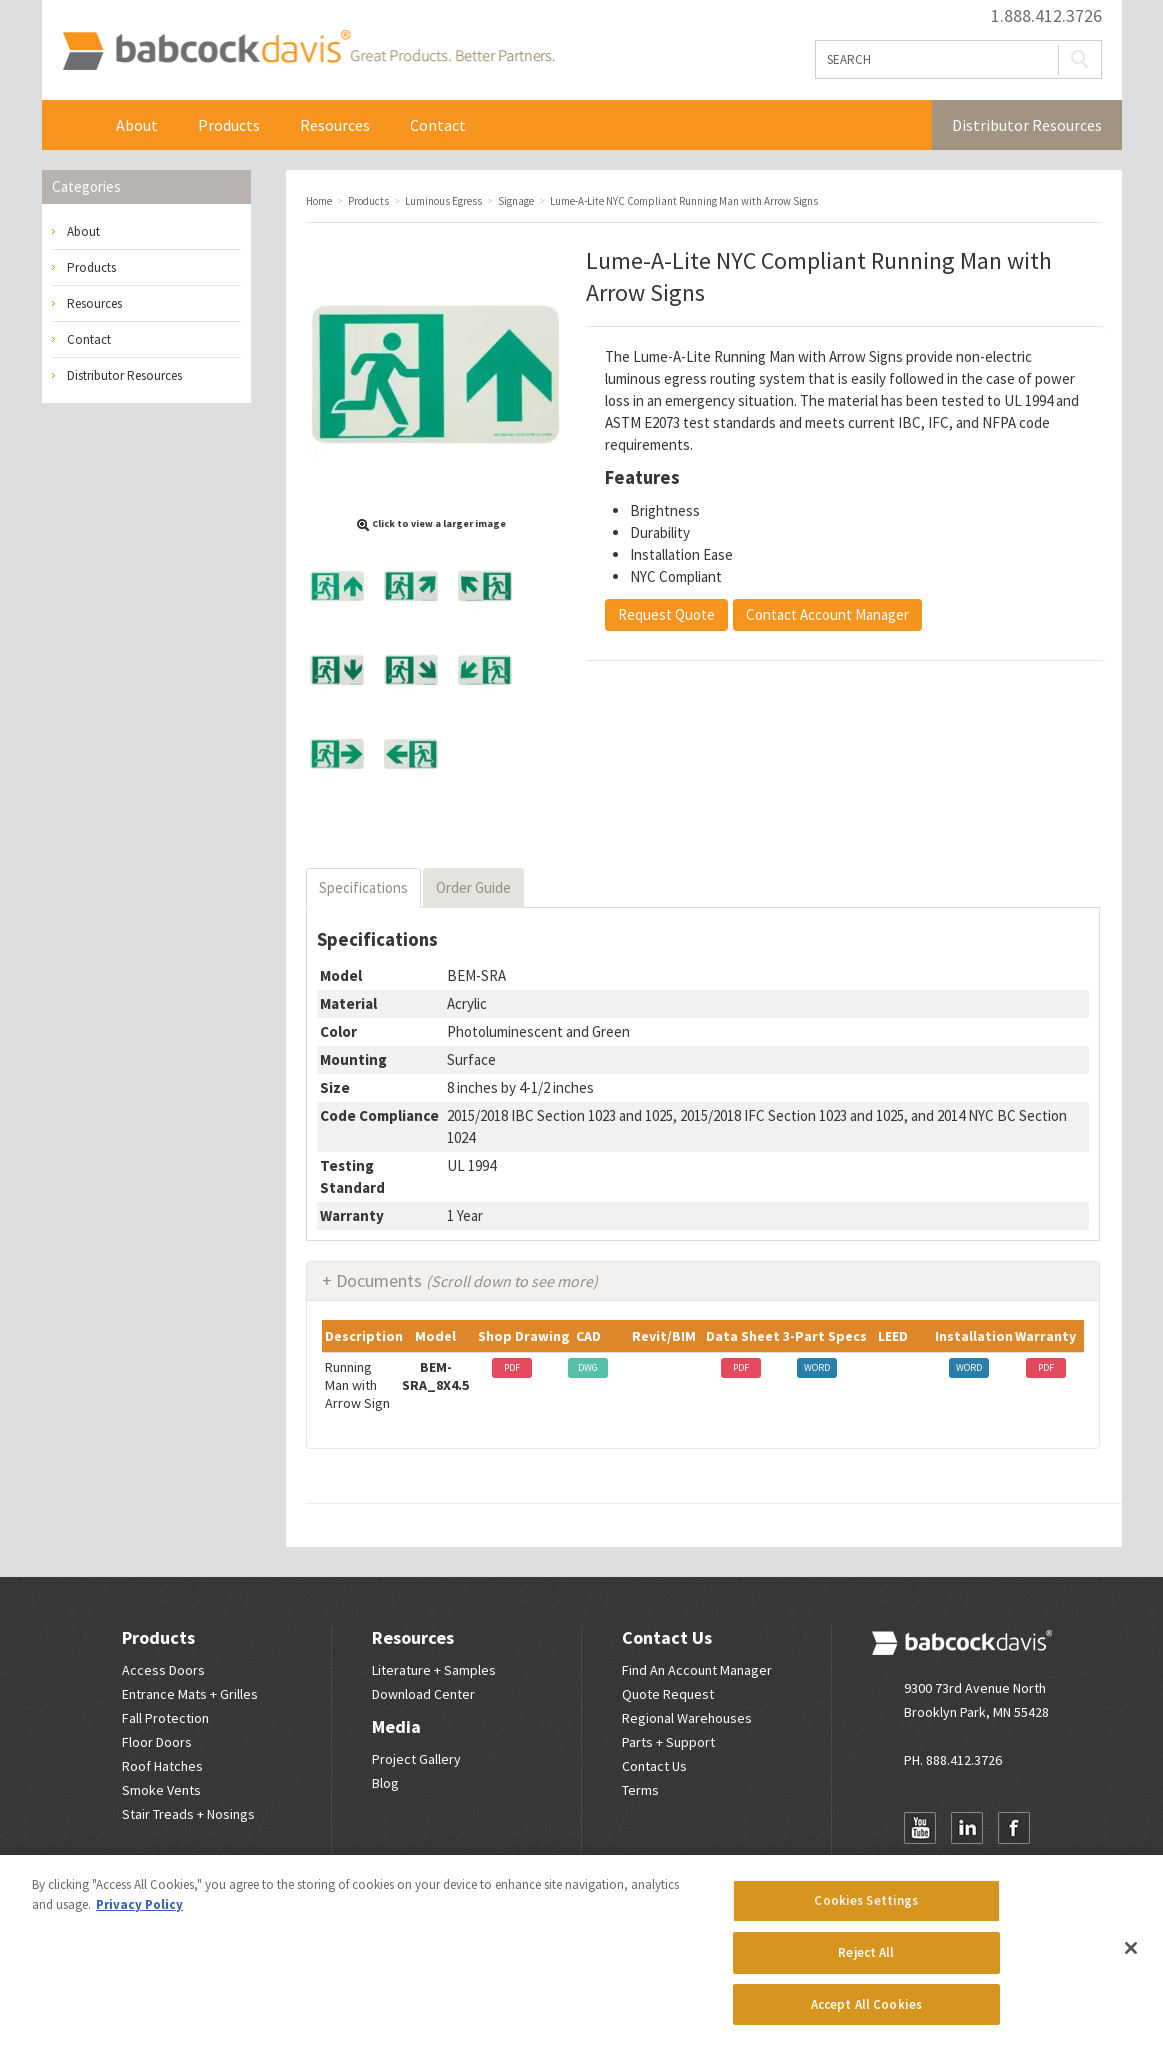 This screenshot has width=1163, height=2045. I want to click on LinkedIn, so click(967, 1828).